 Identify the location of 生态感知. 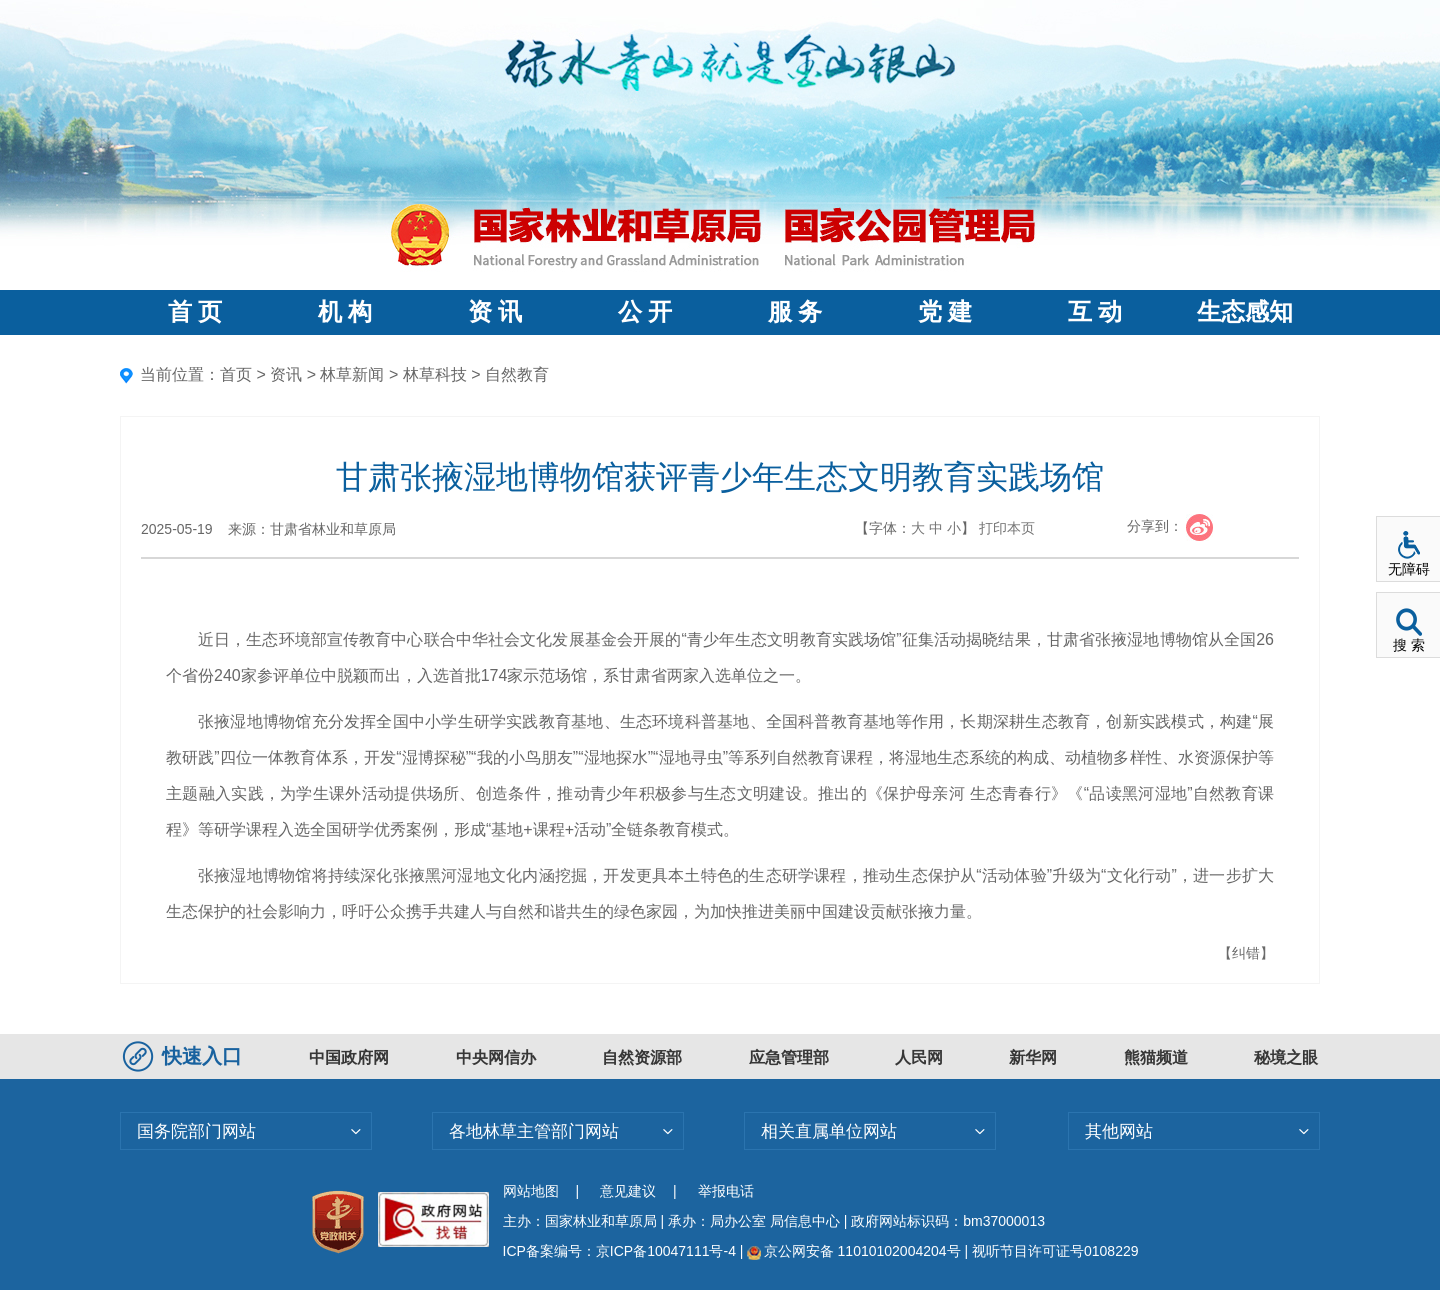
(1245, 312).